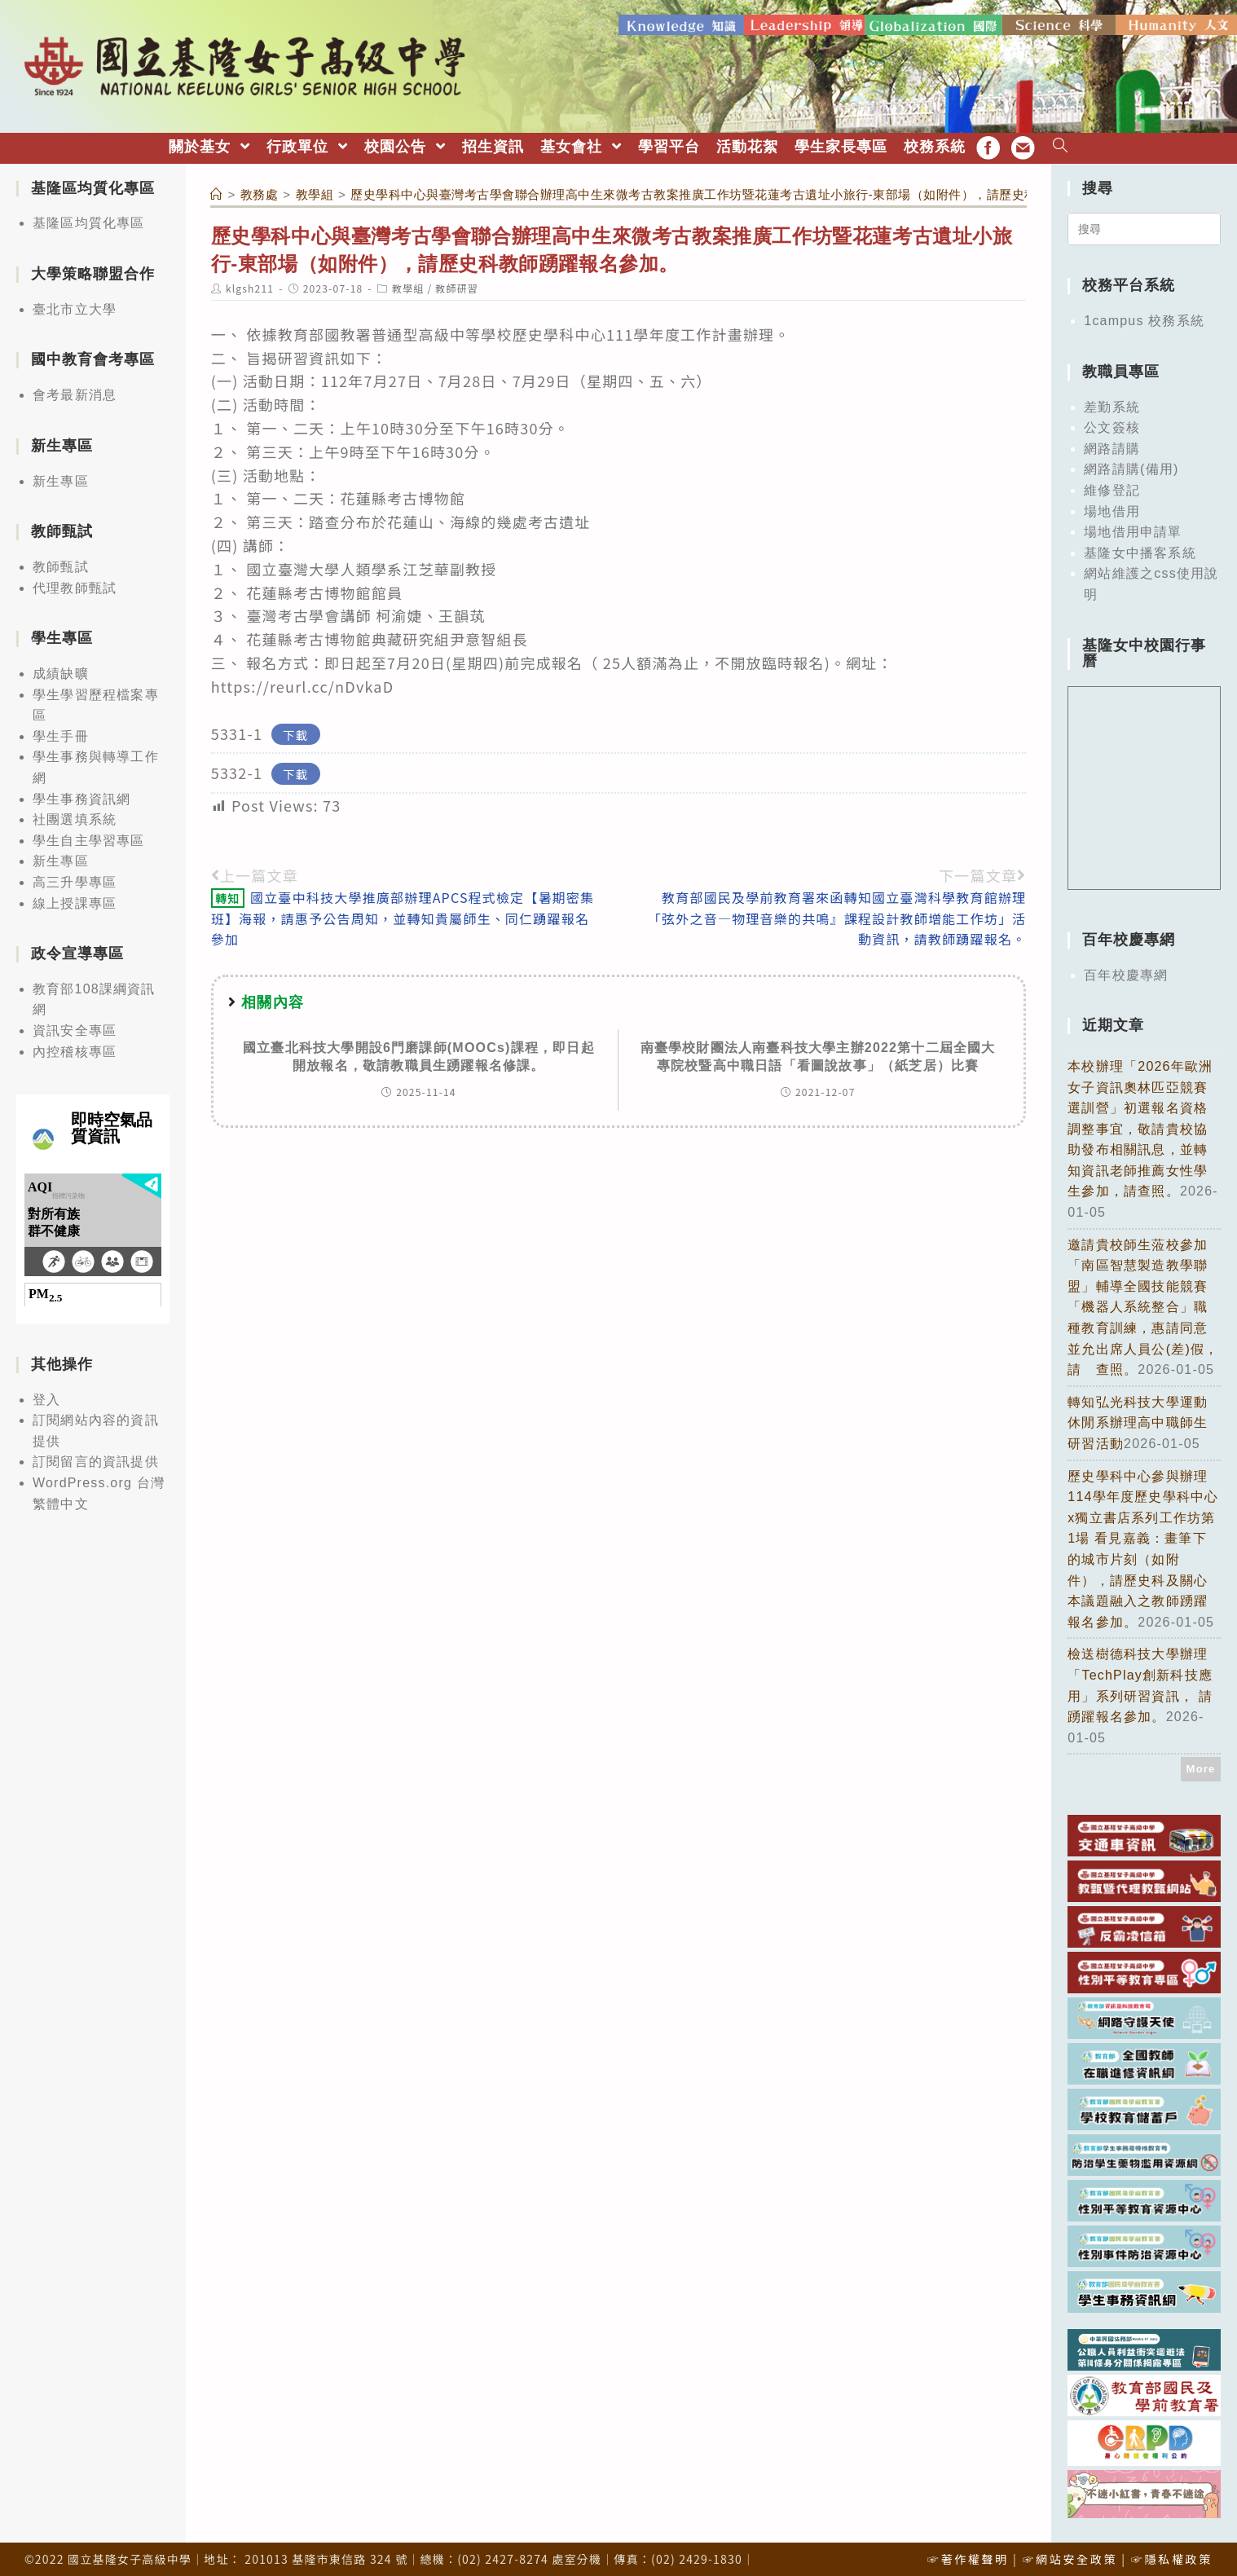  I want to click on ☞著作權聲明, so click(968, 2555).